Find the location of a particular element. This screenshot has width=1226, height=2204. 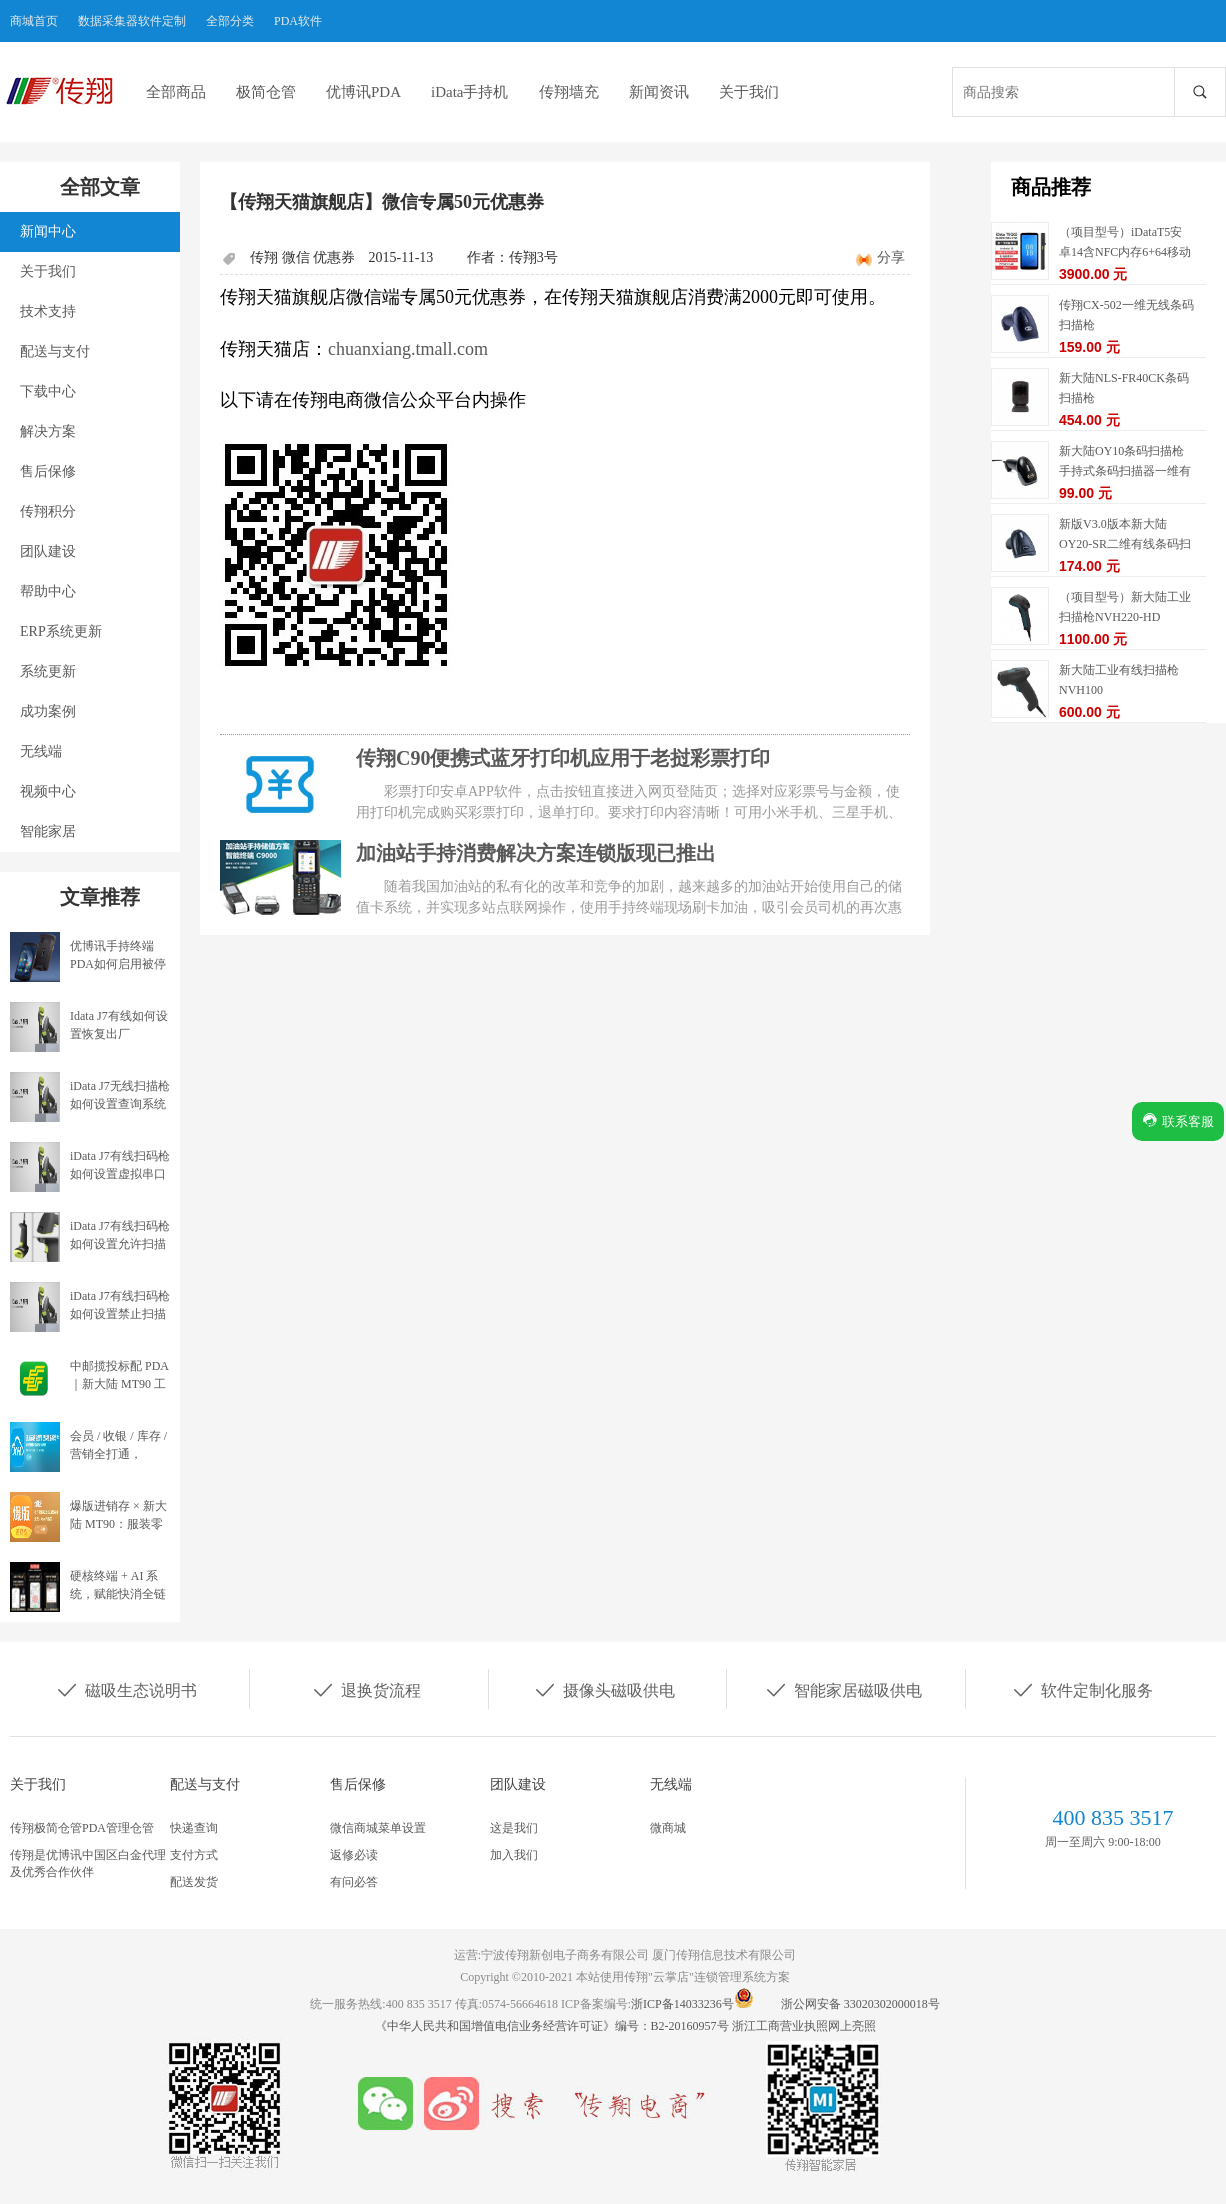

浙公网安备 33020302000018号 is located at coordinates (860, 2004).